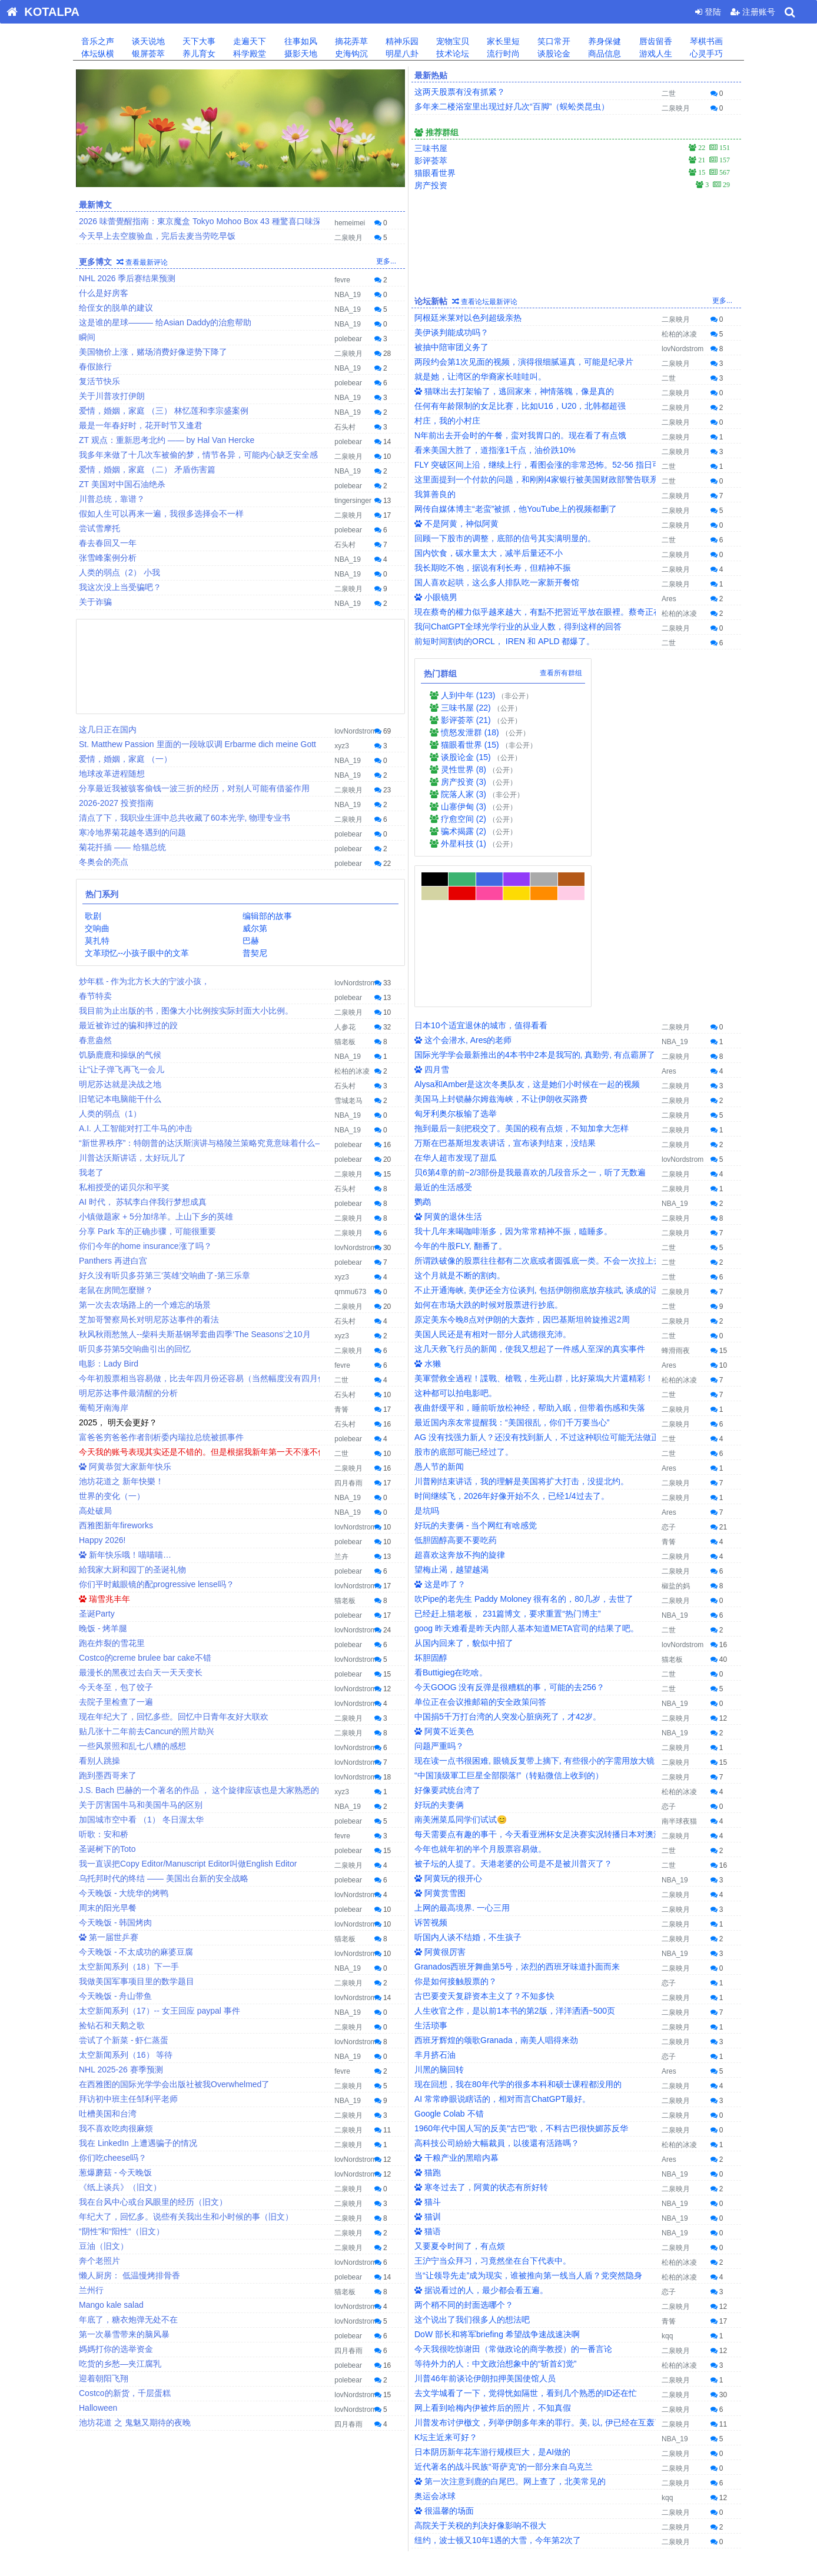 This screenshot has width=817, height=2576. What do you see at coordinates (460, 1669) in the screenshot?
I see `南美洲菜瓜同学们试试😊` at bounding box center [460, 1669].